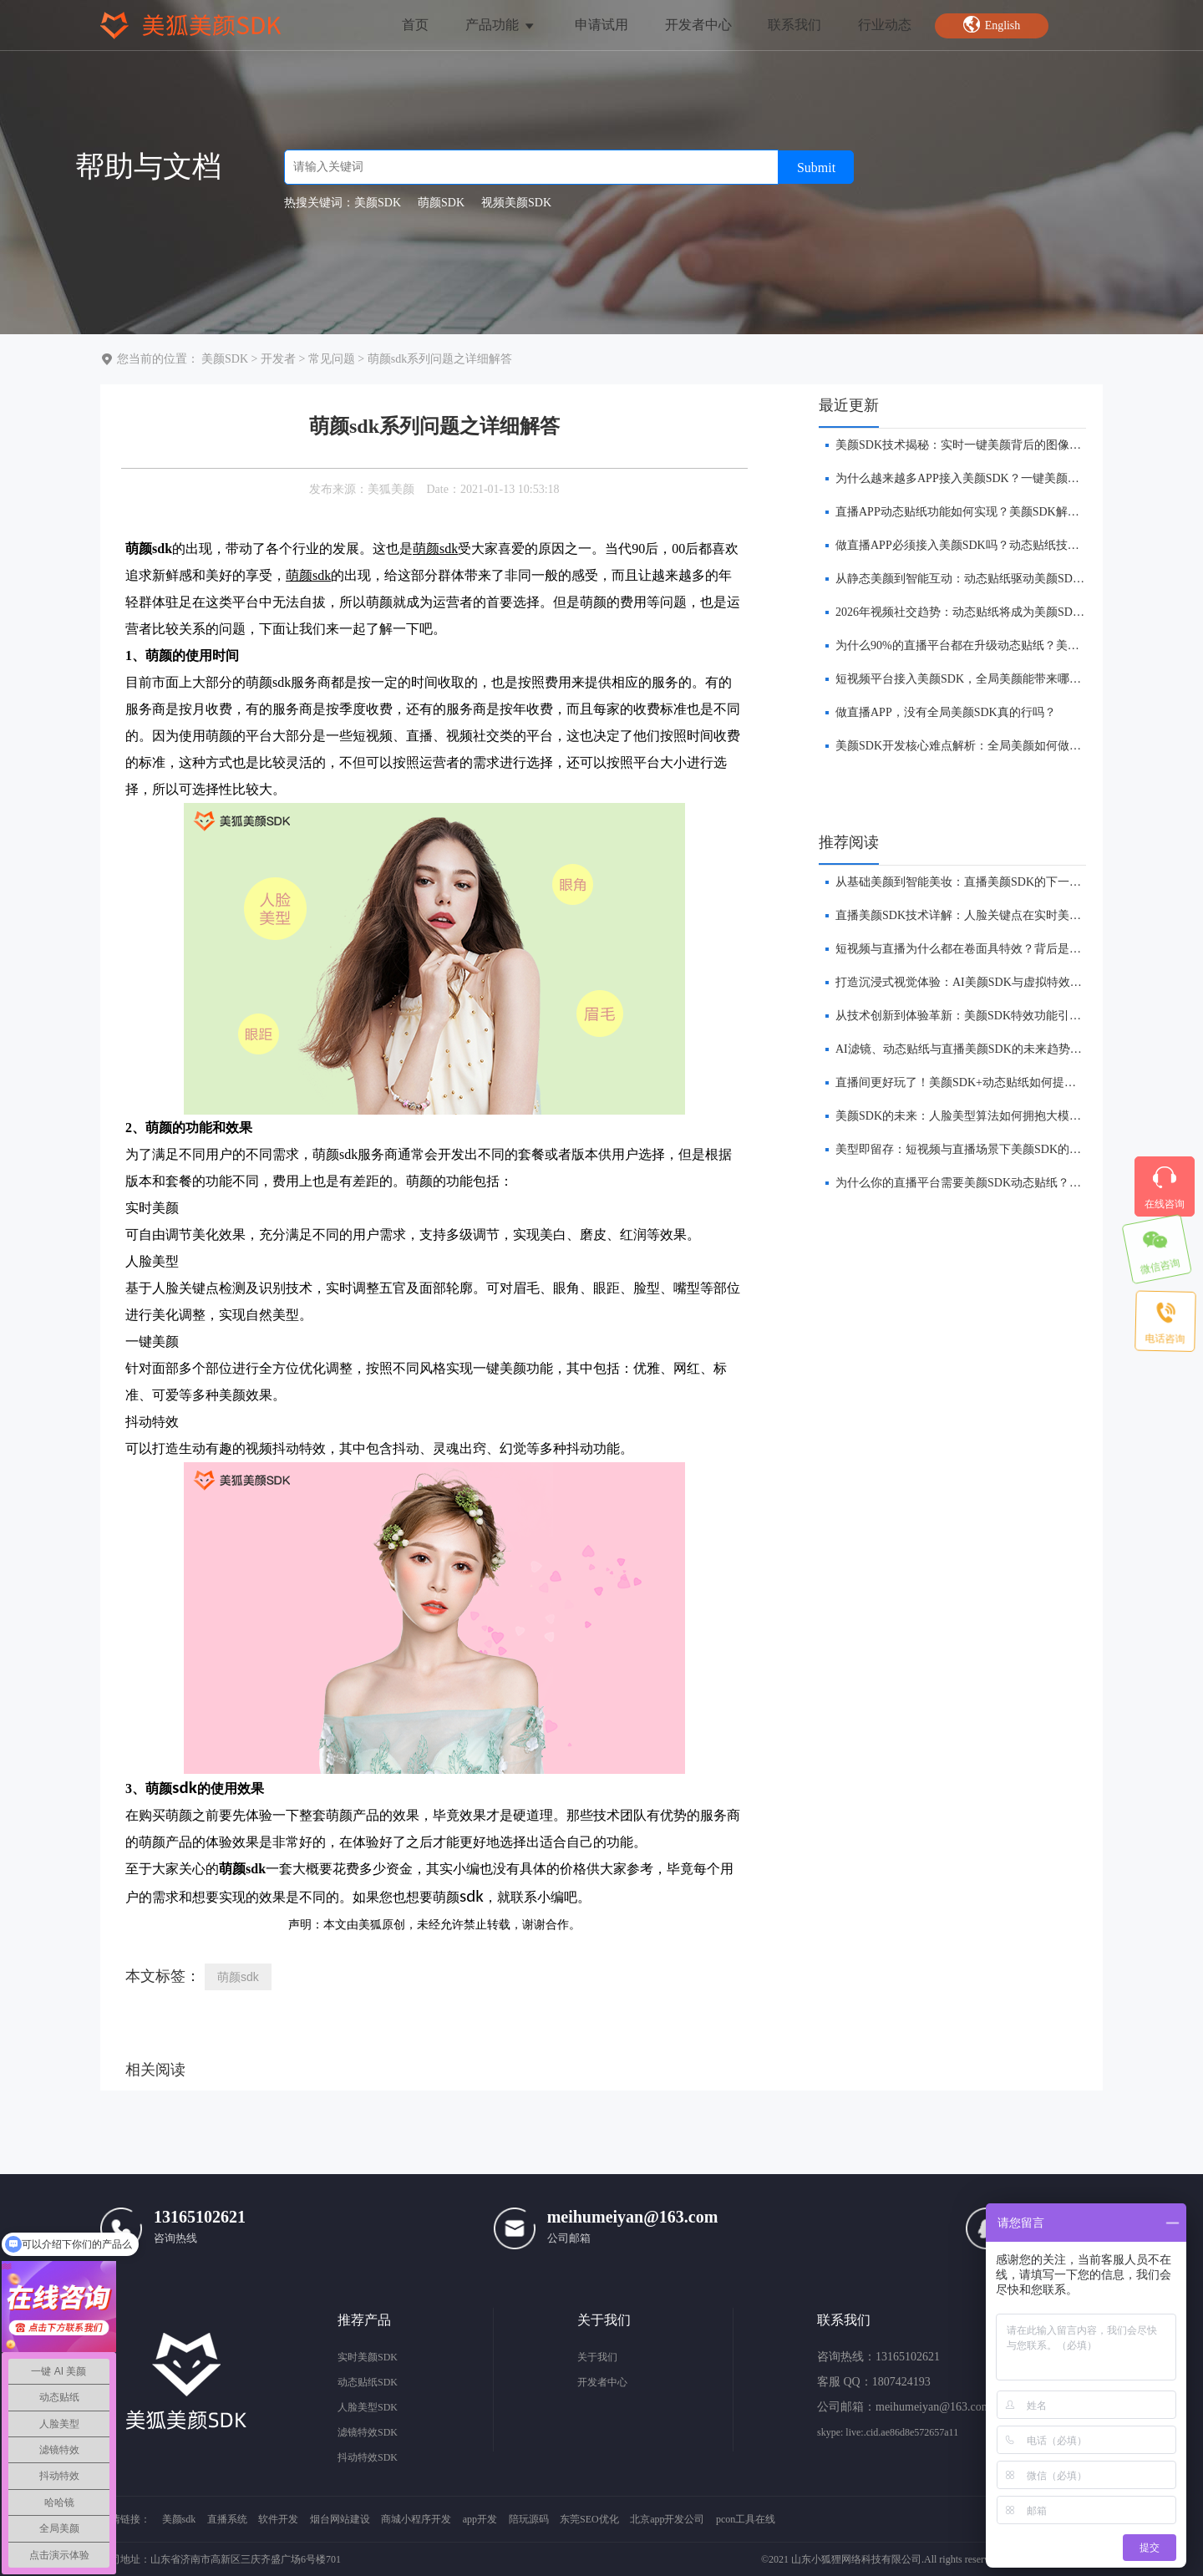  What do you see at coordinates (987, 679) in the screenshot?
I see `短视频平台接入美颜SDK，全局美颜能带来哪些商业价值？` at bounding box center [987, 679].